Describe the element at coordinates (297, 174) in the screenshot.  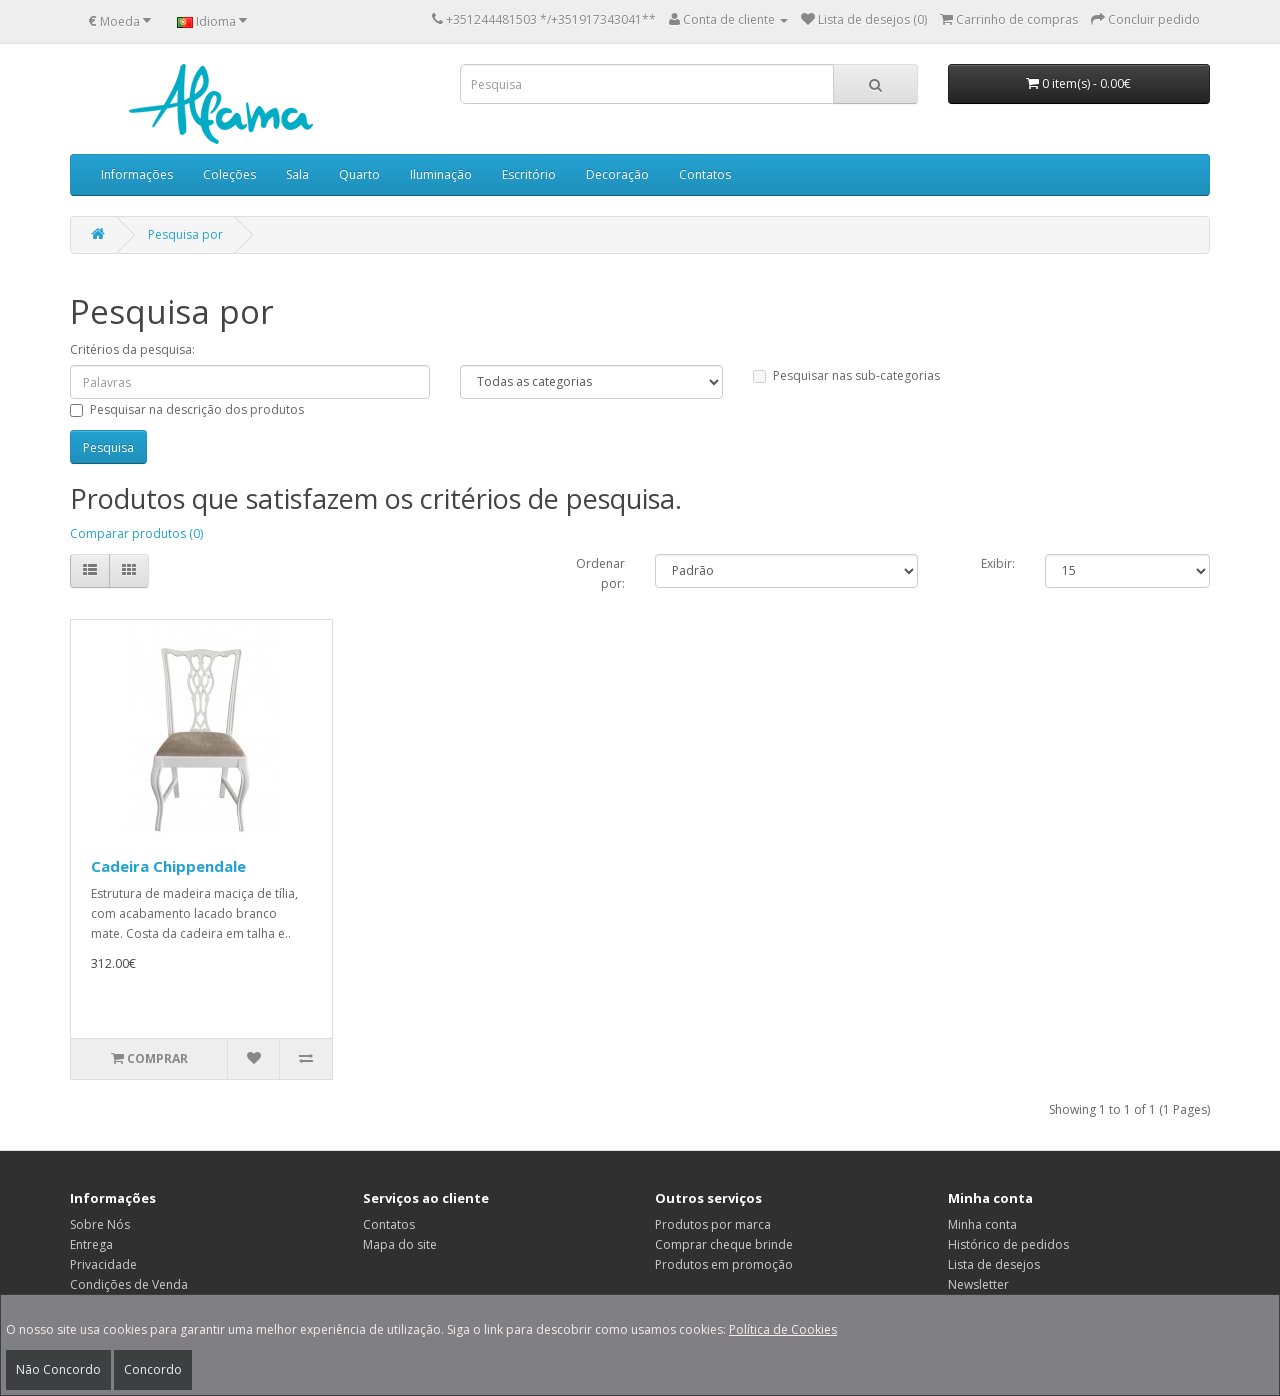
I see `Sala` at that location.